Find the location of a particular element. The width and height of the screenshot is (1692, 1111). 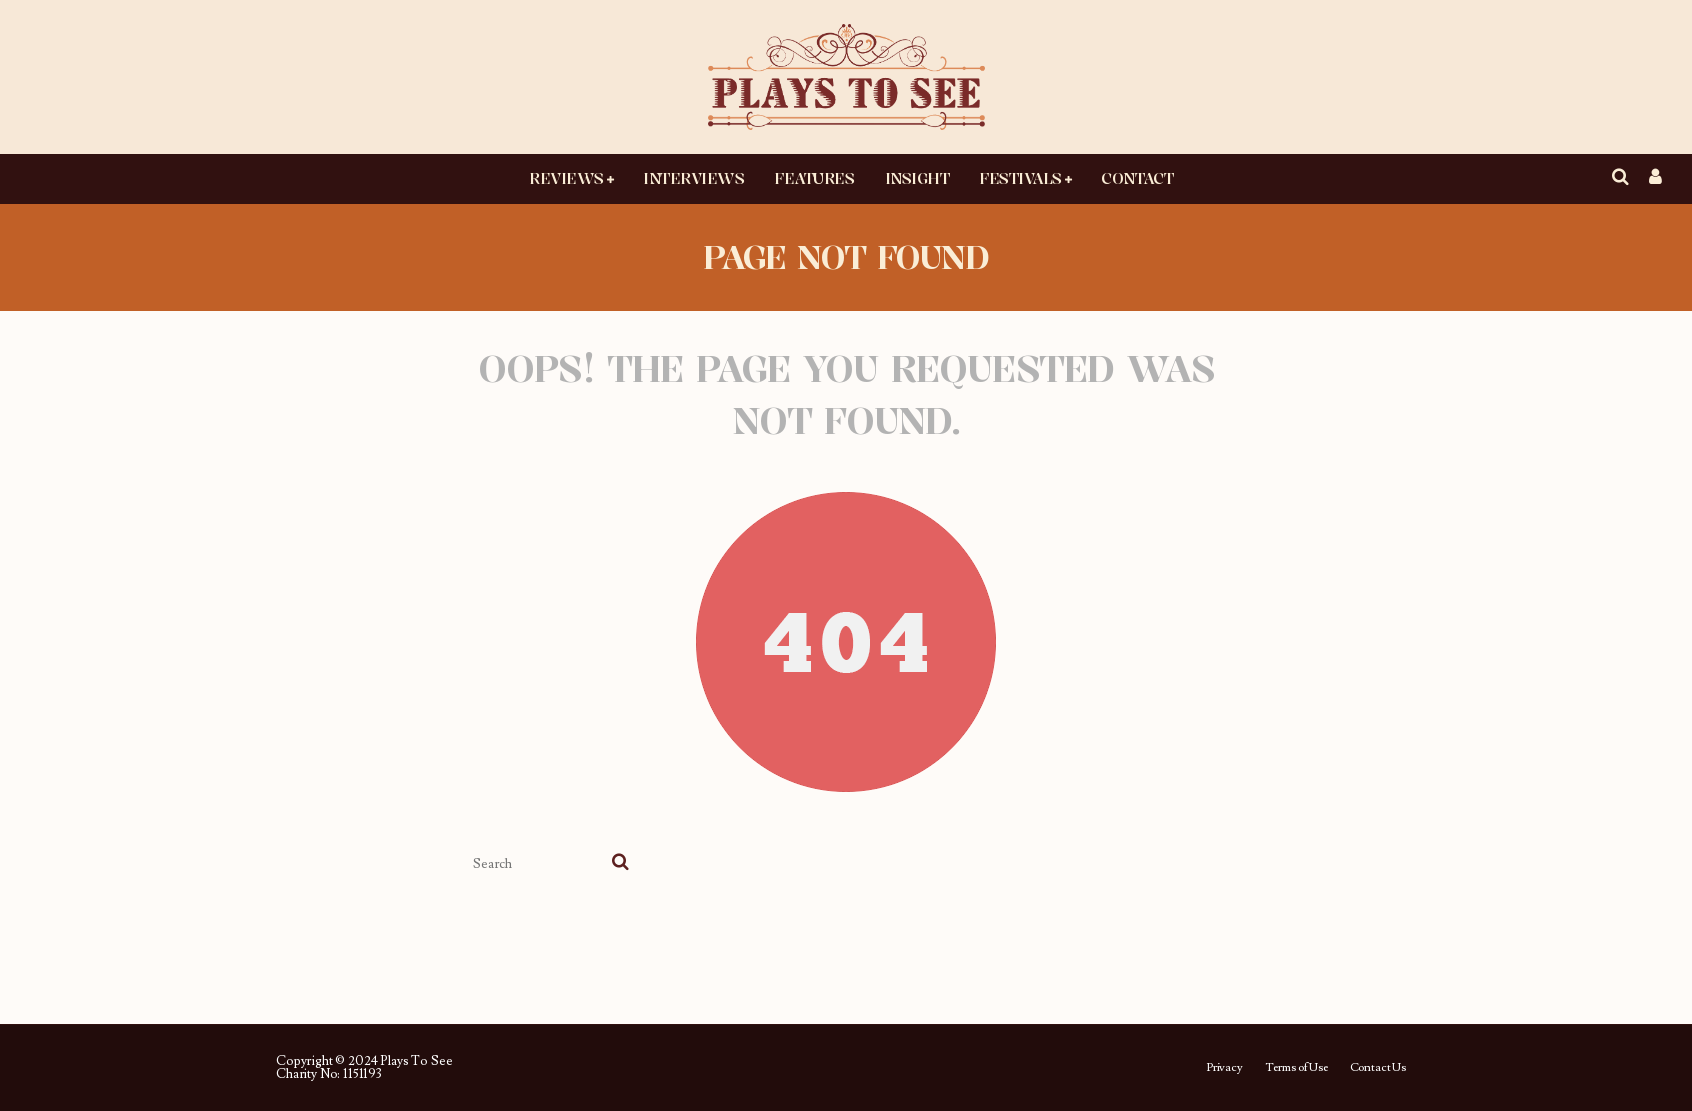

[search form] is located at coordinates (538, 864).